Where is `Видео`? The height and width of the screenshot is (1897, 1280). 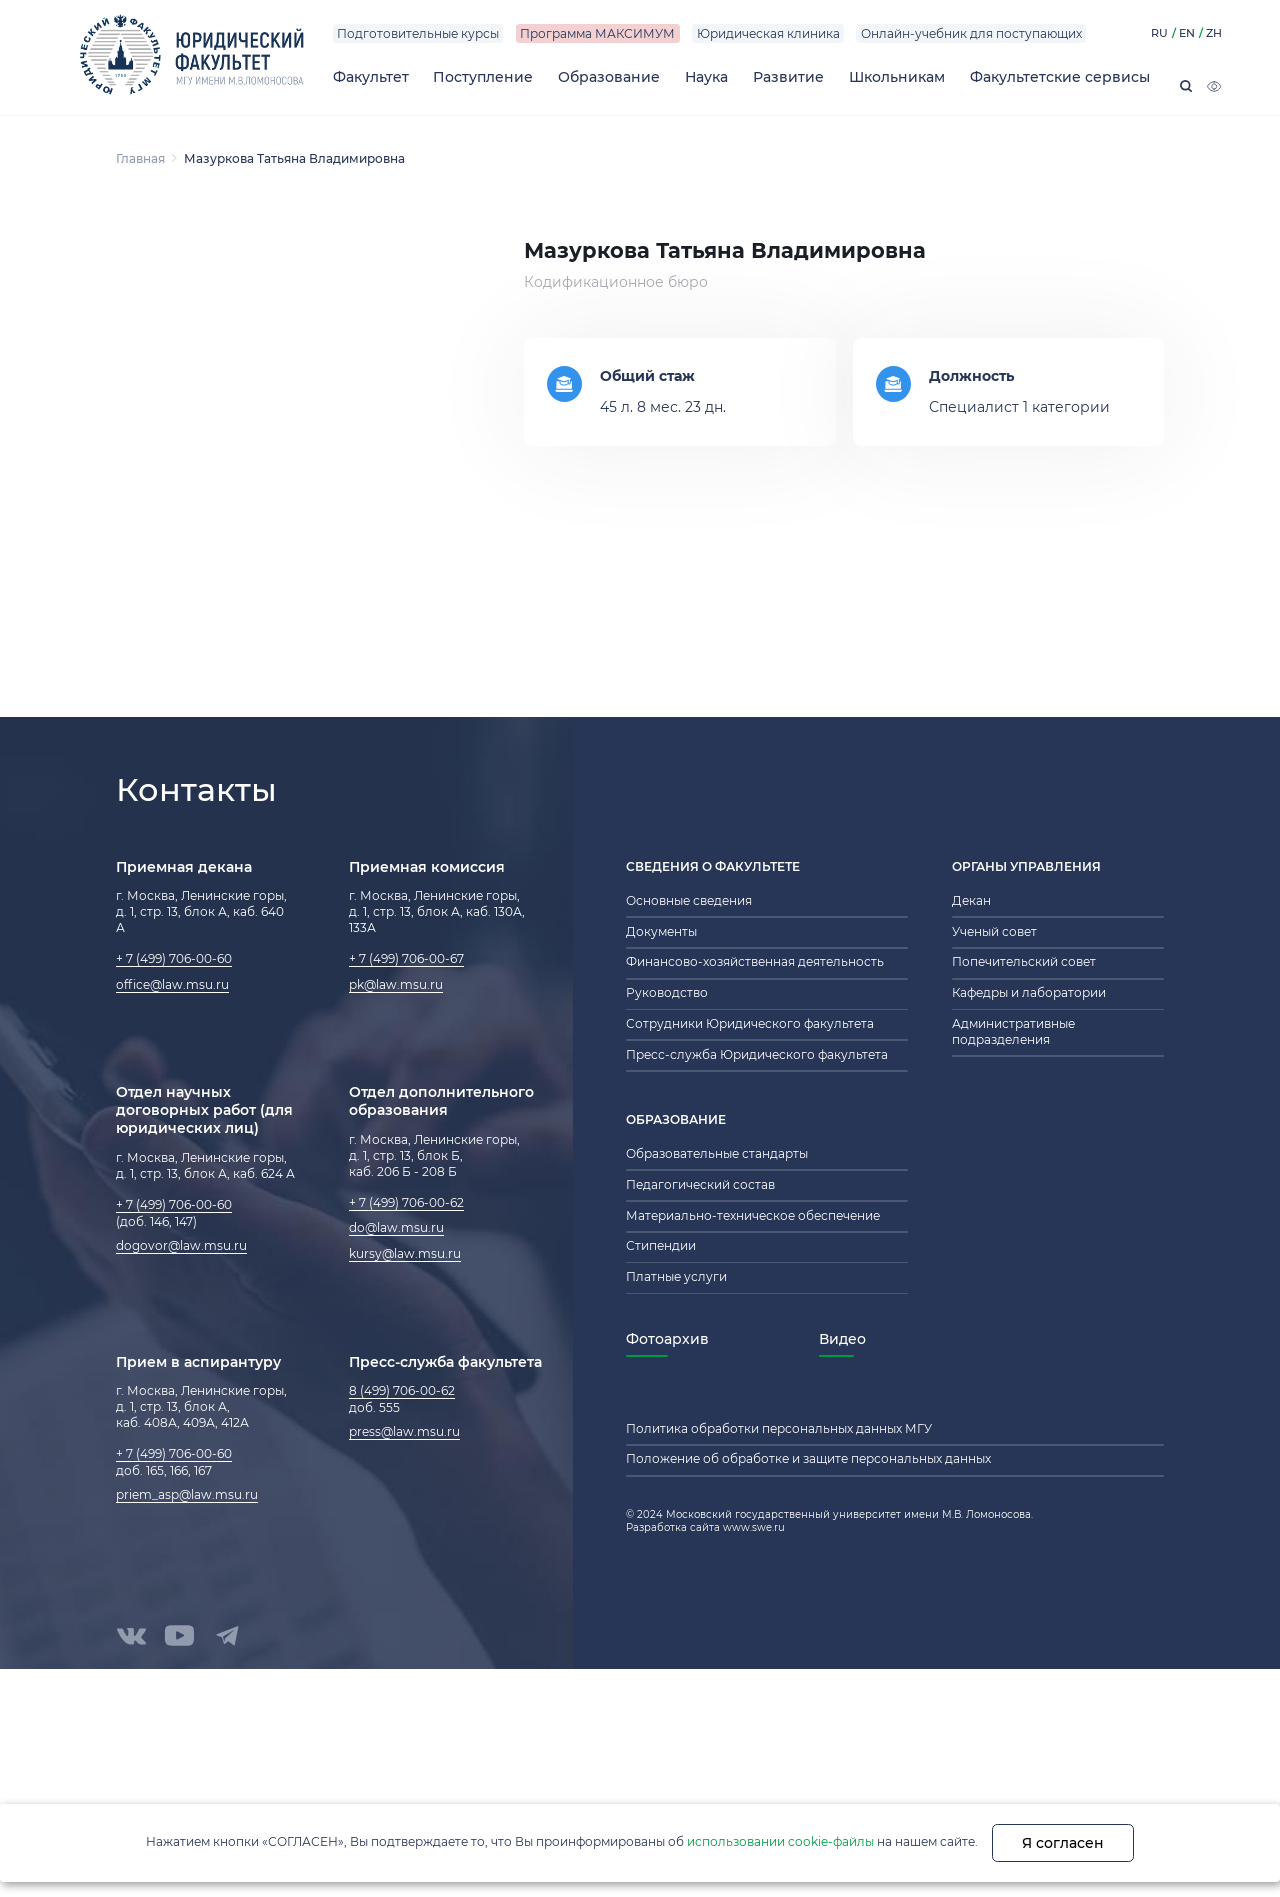 Видео is located at coordinates (842, 1339).